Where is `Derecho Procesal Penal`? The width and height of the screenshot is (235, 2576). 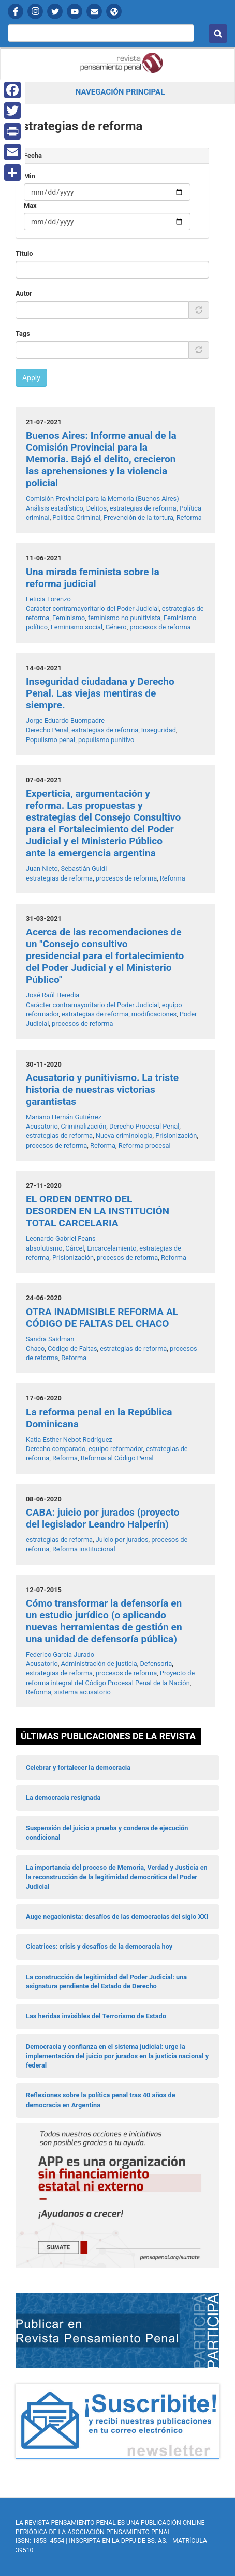
Derecho Procesal Penal is located at coordinates (144, 1126).